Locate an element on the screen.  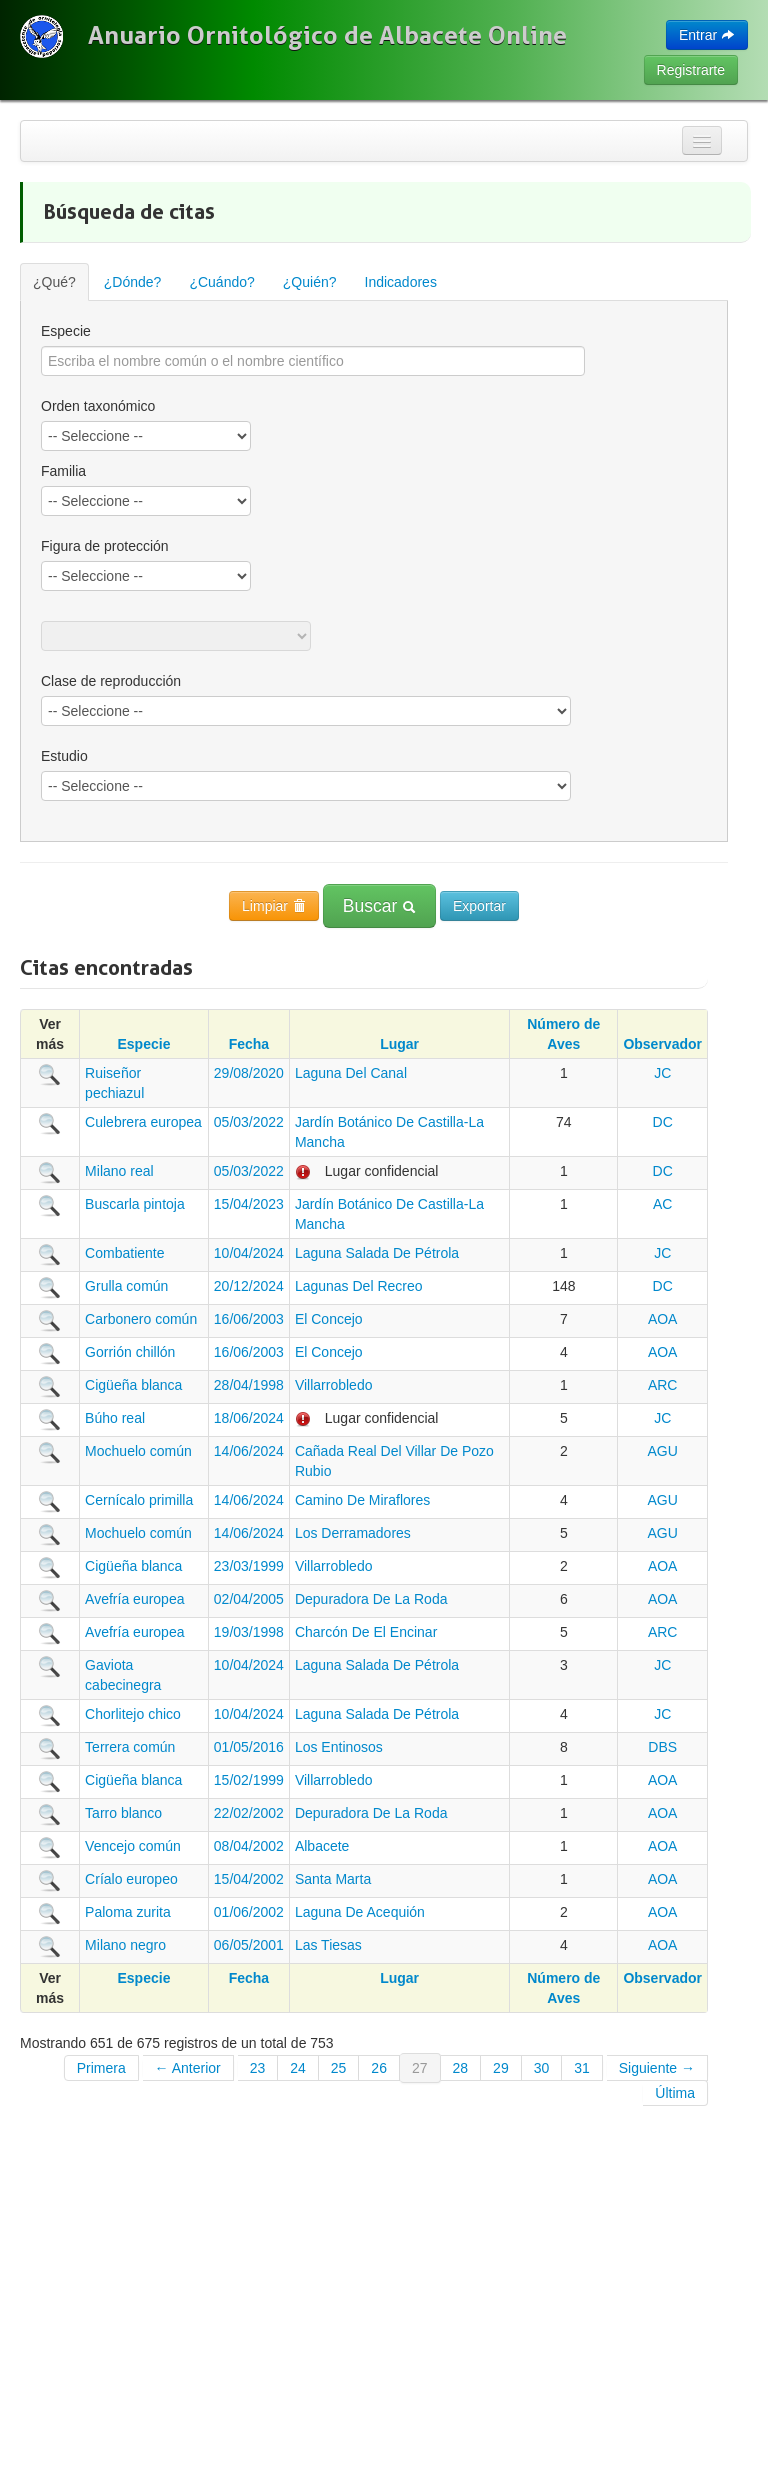
16/06/2003 is located at coordinates (249, 1319).